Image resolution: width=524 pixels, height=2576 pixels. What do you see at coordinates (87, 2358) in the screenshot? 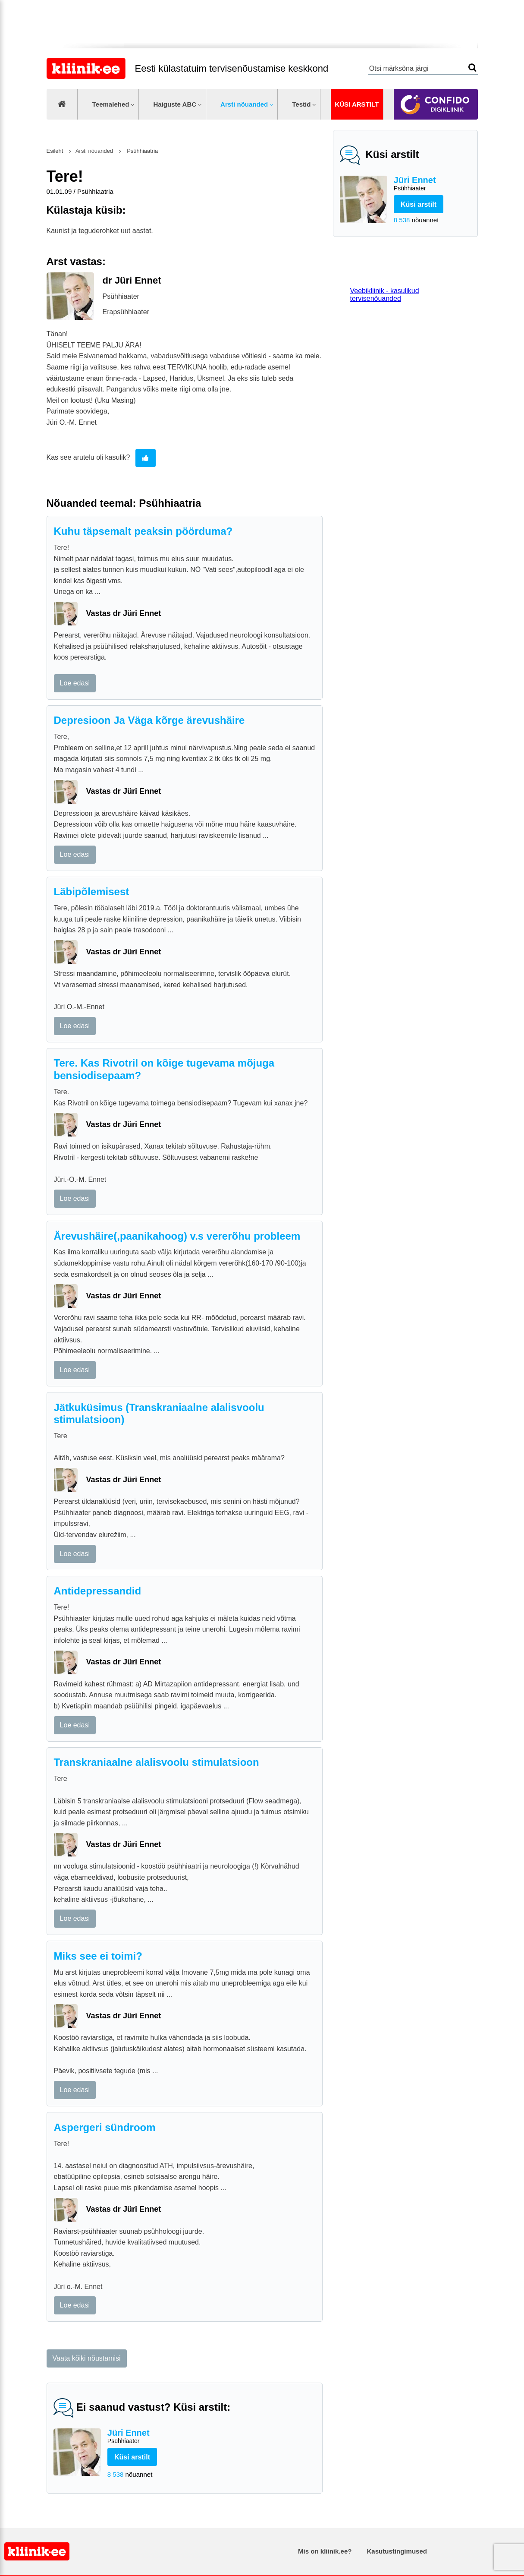
I see `Vaata kõiki nõustamisi` at bounding box center [87, 2358].